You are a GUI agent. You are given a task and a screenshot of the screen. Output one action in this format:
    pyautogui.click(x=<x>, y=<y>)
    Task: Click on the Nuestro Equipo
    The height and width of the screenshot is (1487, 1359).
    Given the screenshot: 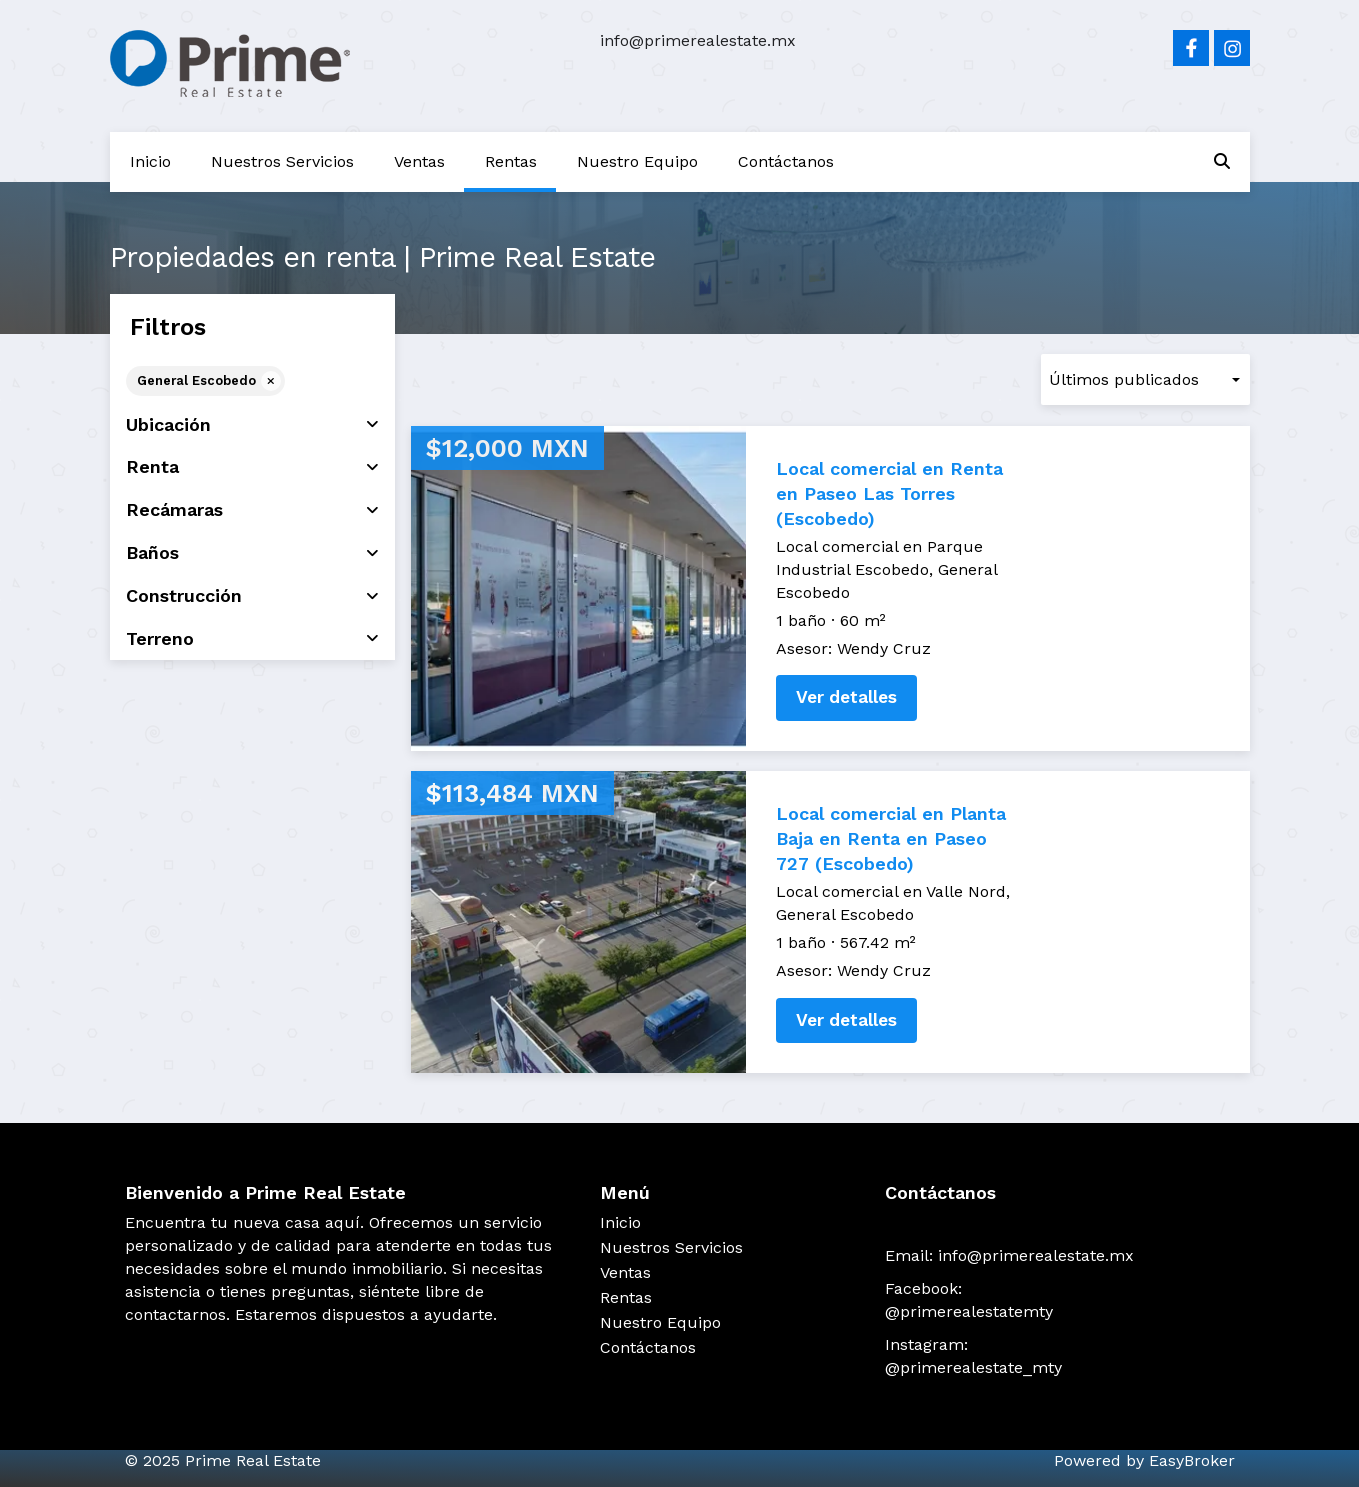 What is the action you would take?
    pyautogui.click(x=637, y=161)
    